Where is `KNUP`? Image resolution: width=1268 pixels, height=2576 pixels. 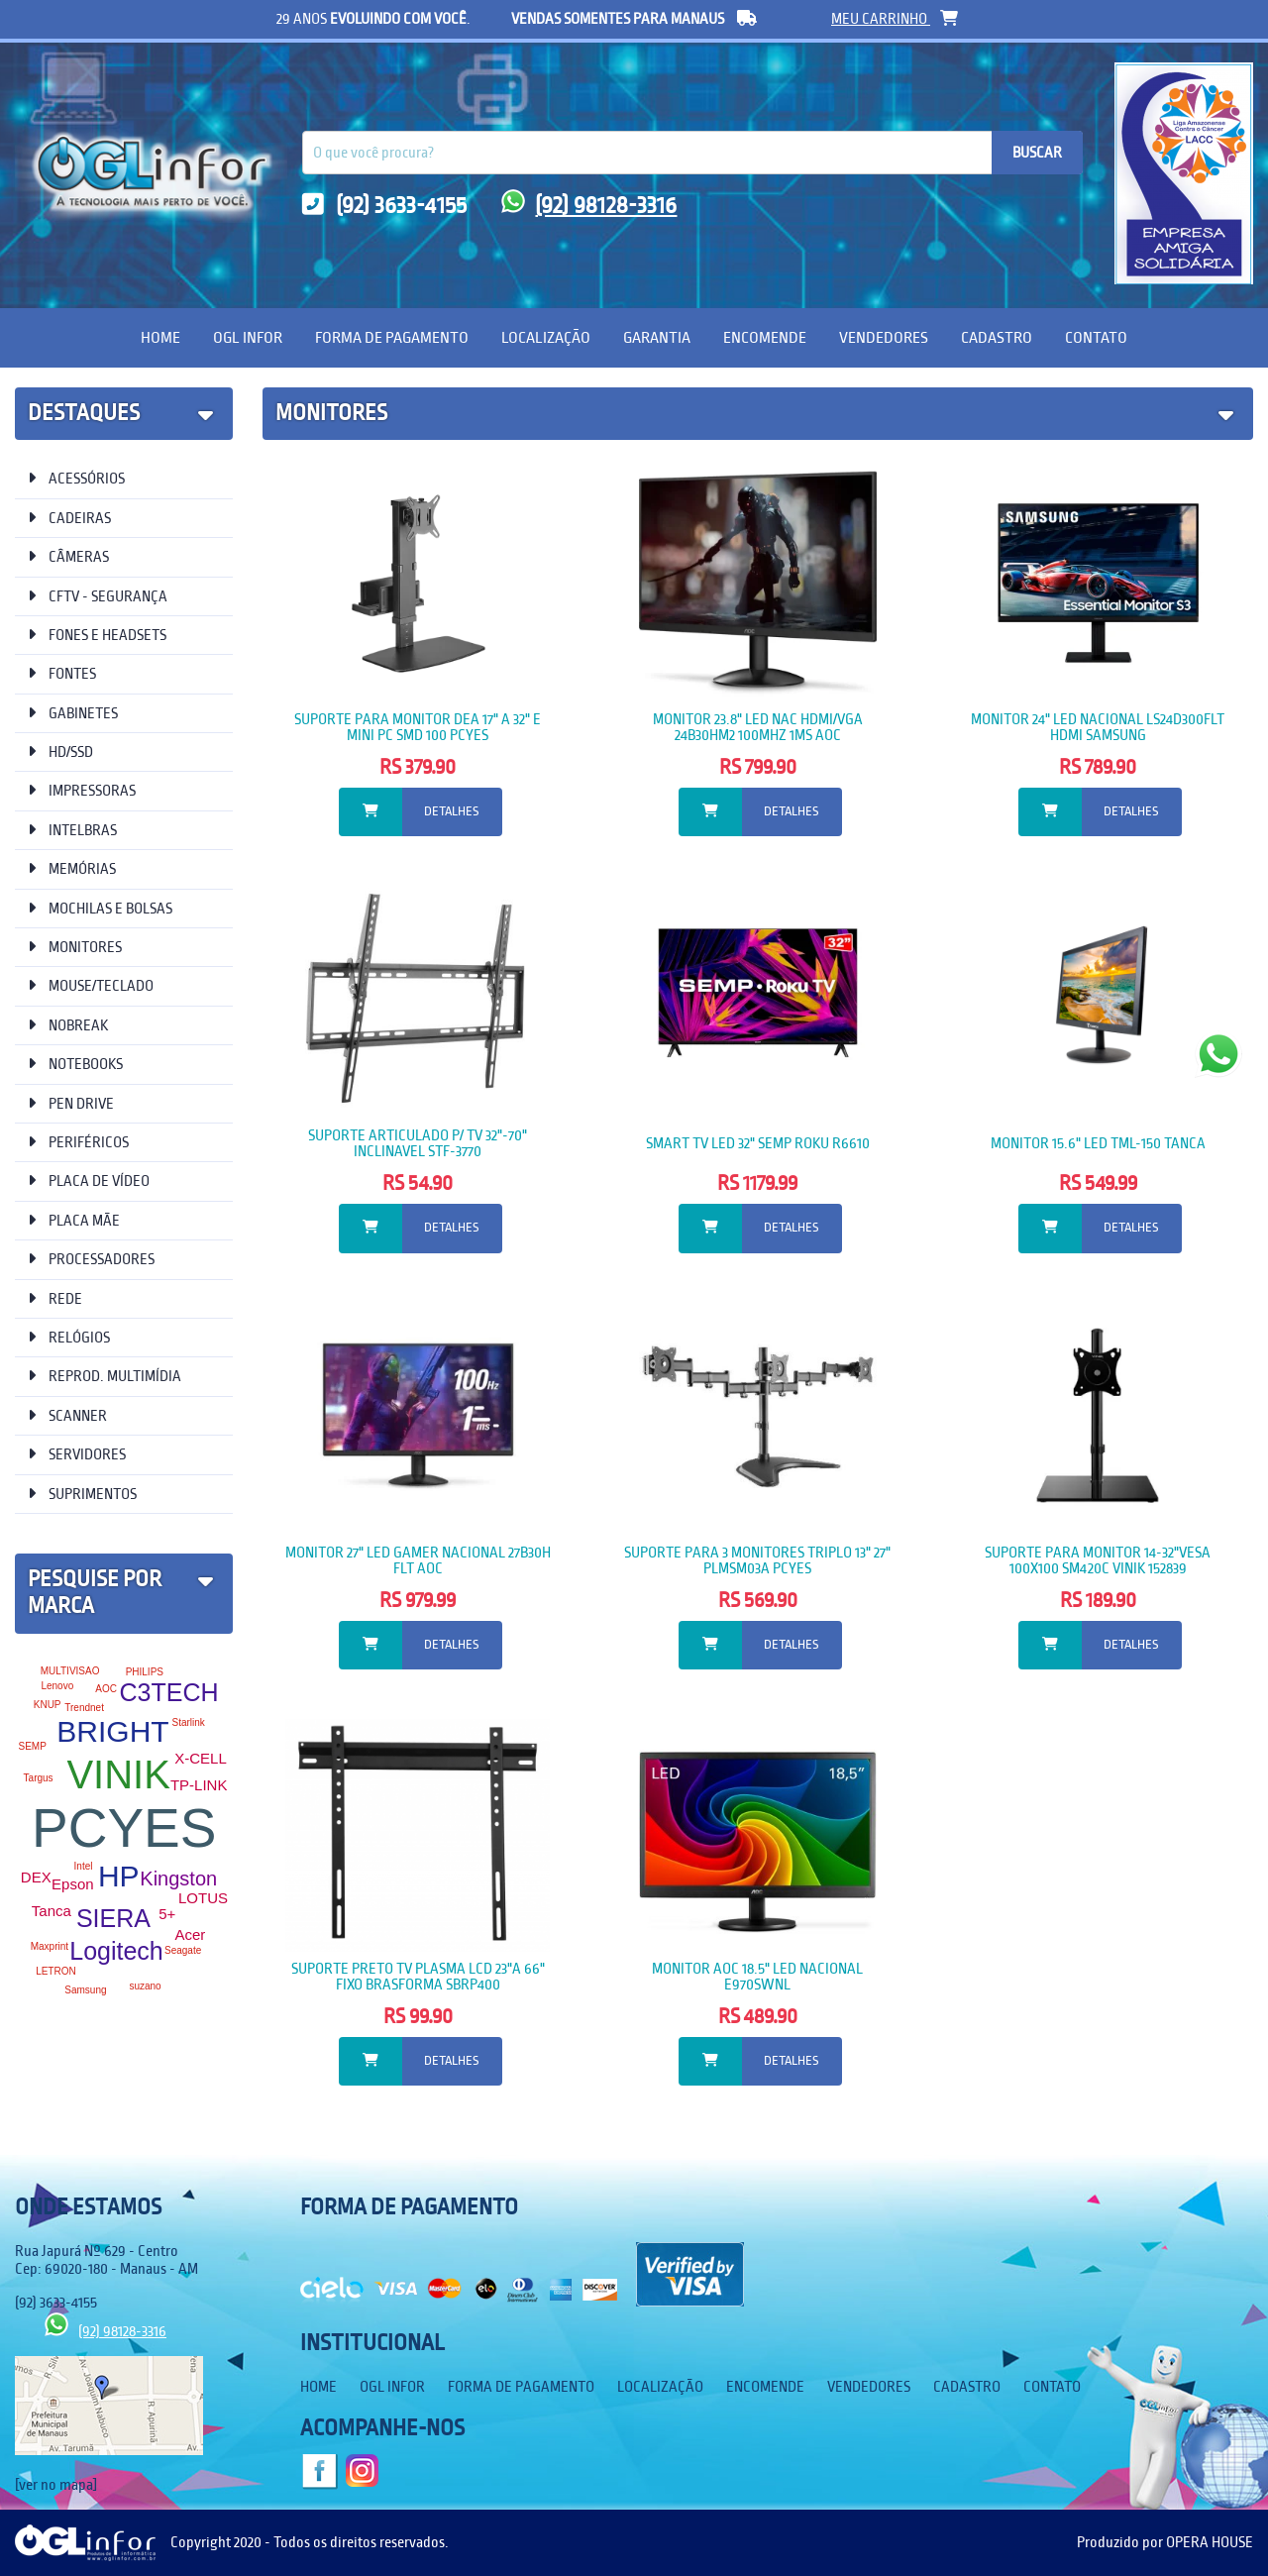
KNUP is located at coordinates (47, 1704).